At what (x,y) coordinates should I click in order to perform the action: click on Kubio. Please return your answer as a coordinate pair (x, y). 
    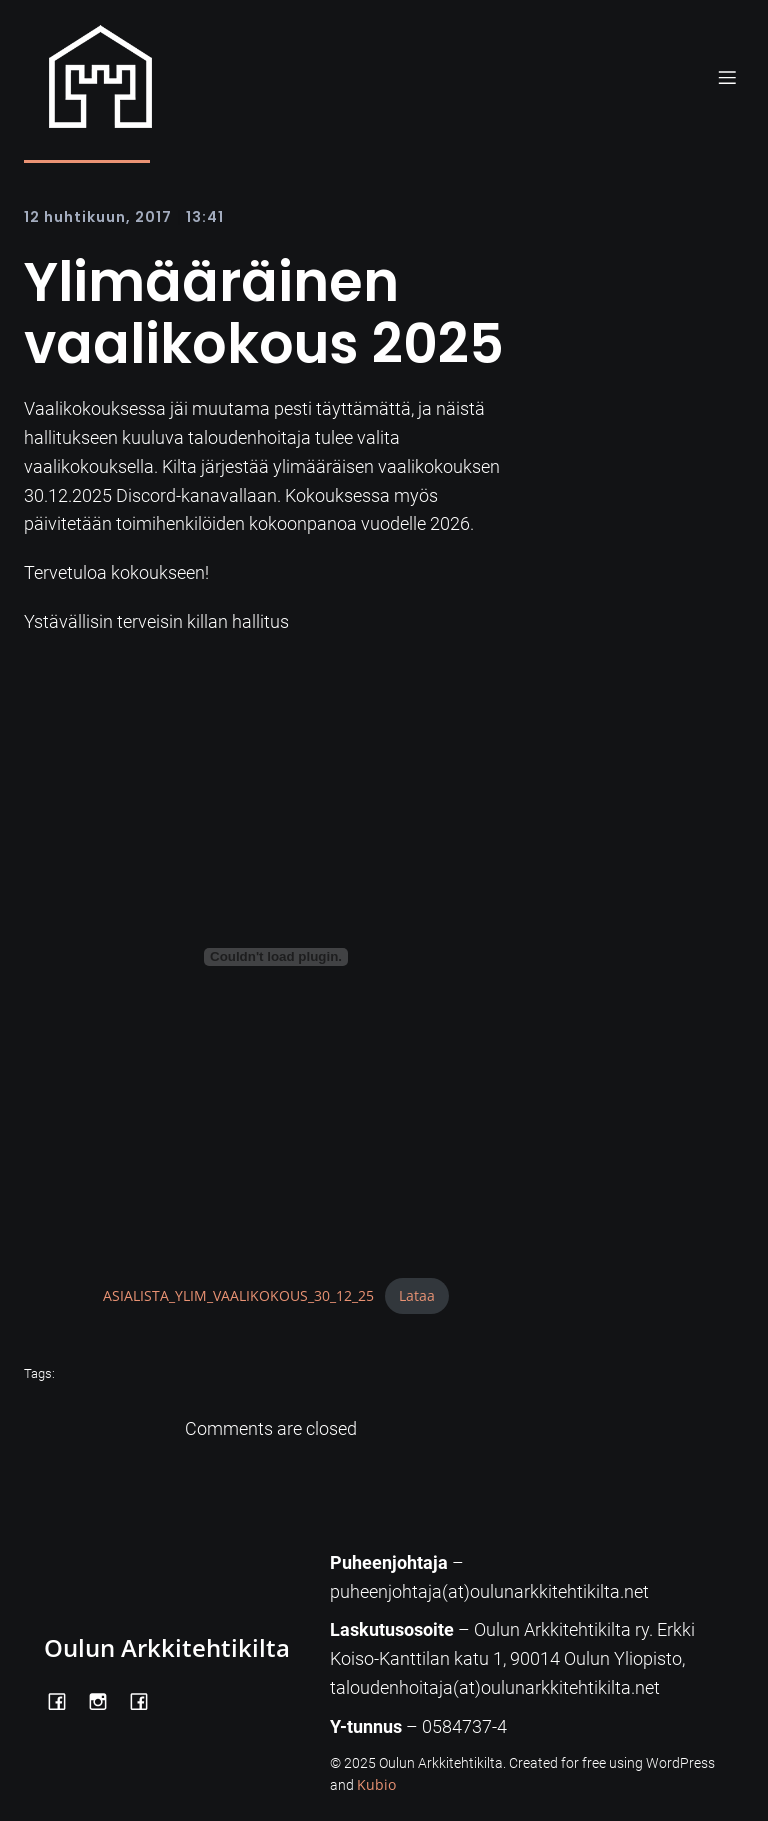
    Looking at the image, I should click on (376, 1784).